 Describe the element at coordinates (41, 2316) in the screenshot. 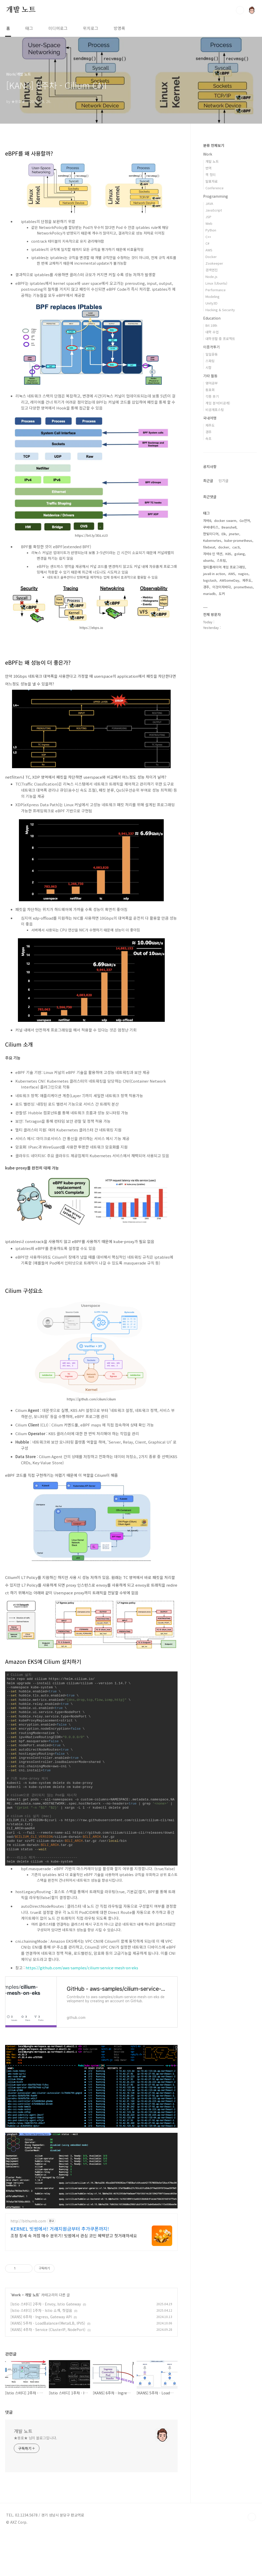

I see `[KANS] 6주차 - Ingress, Gateway API` at that location.